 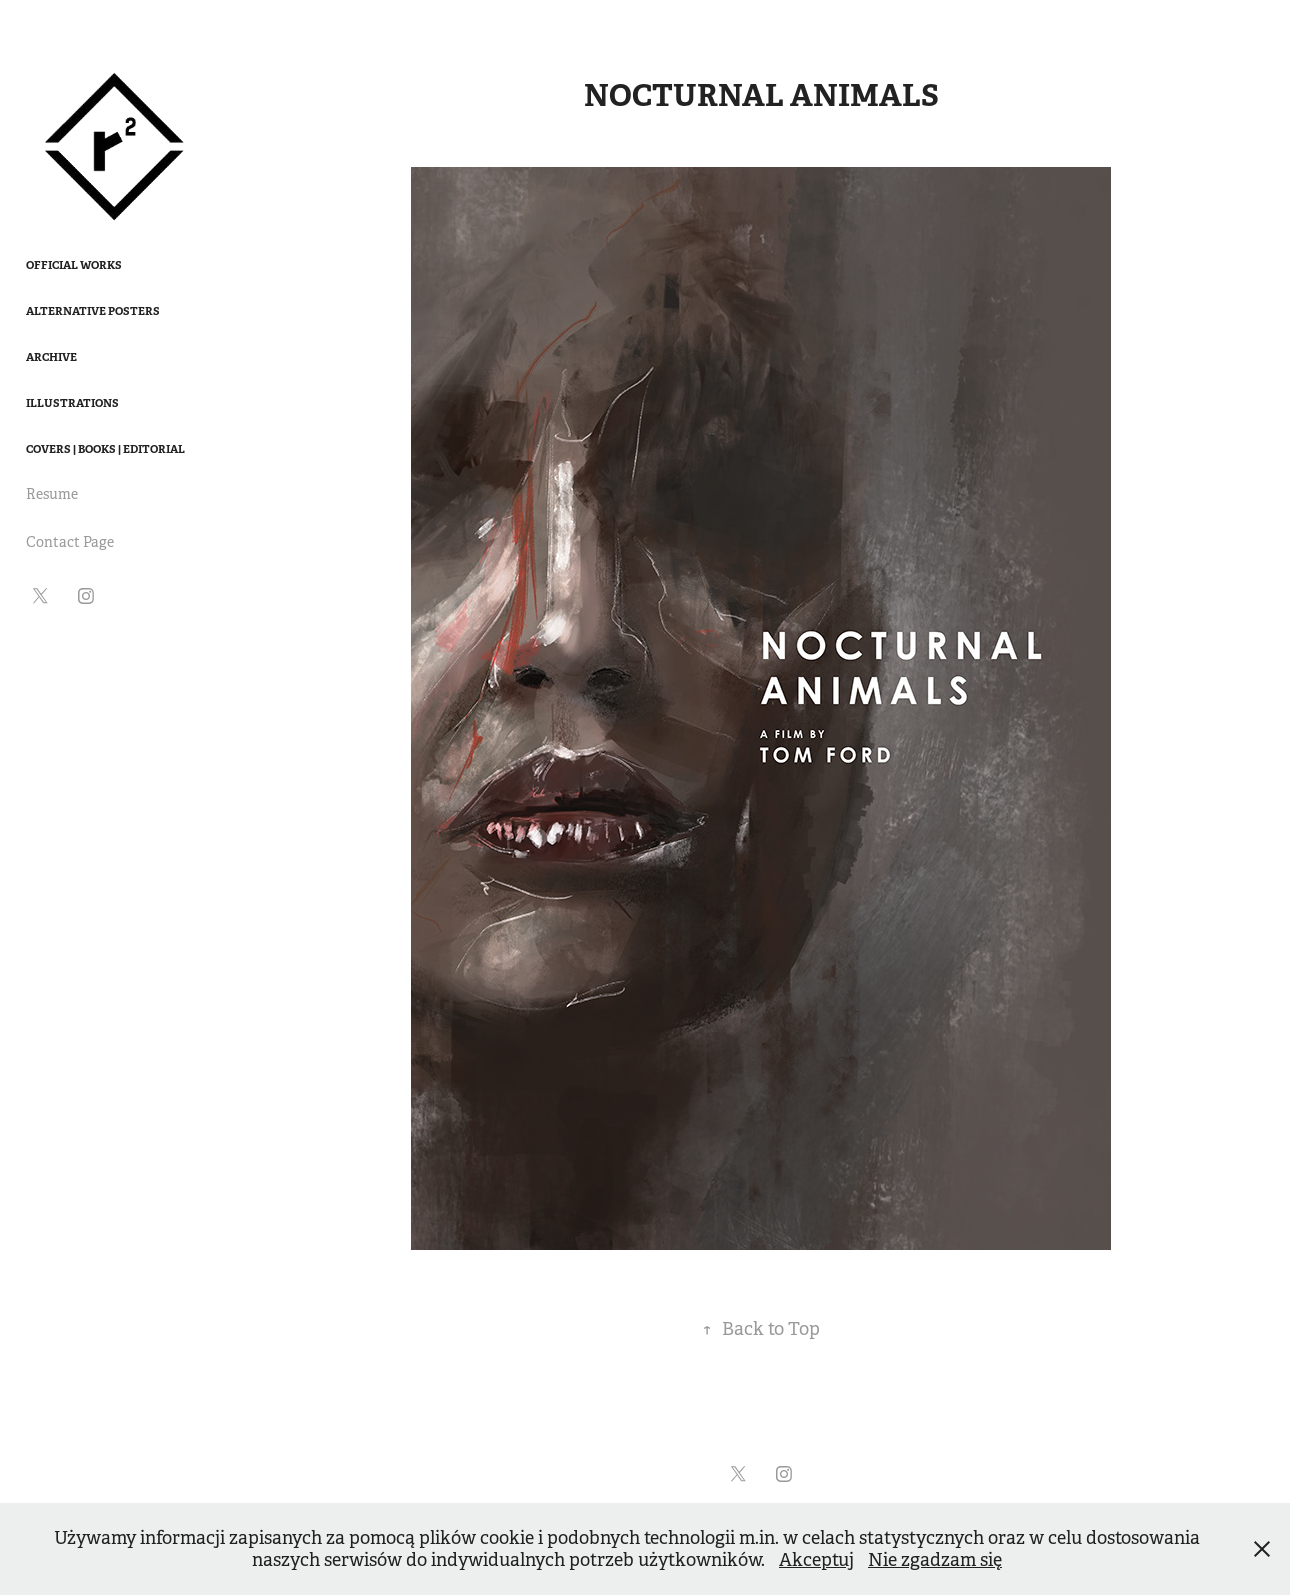 I want to click on Nie zgadzam się, so click(x=935, y=1560).